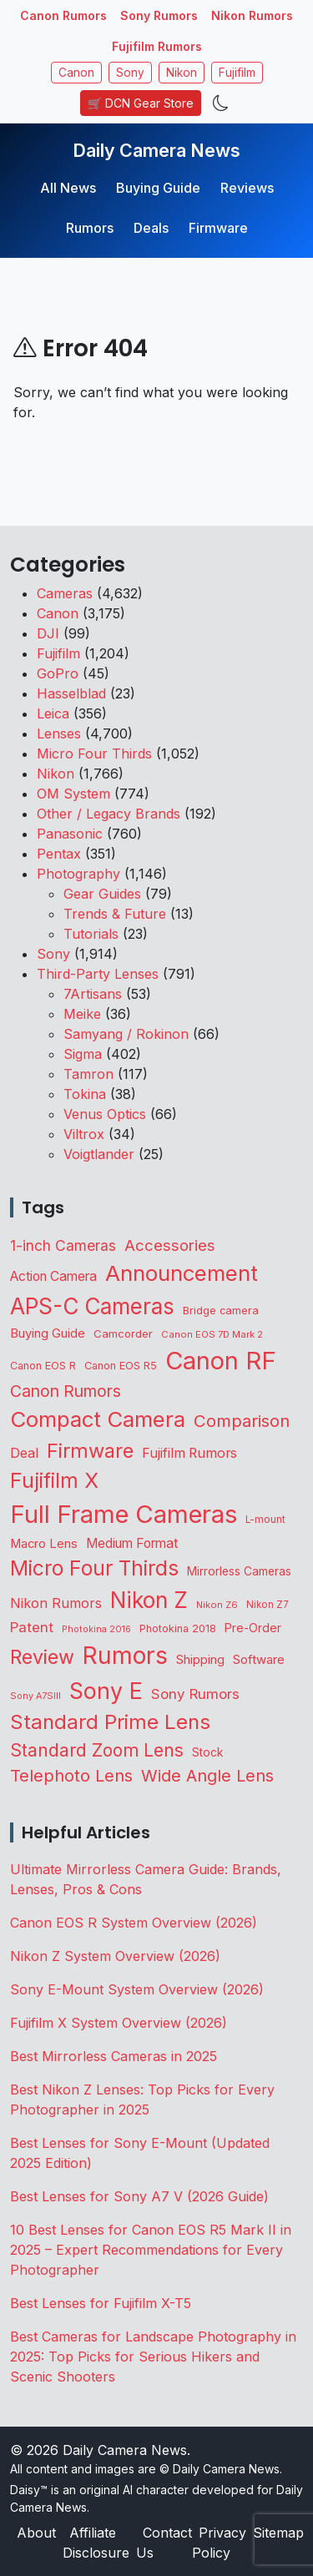  Describe the element at coordinates (123, 1333) in the screenshot. I see `Camcorder [Camcorder (122 items)]` at that location.